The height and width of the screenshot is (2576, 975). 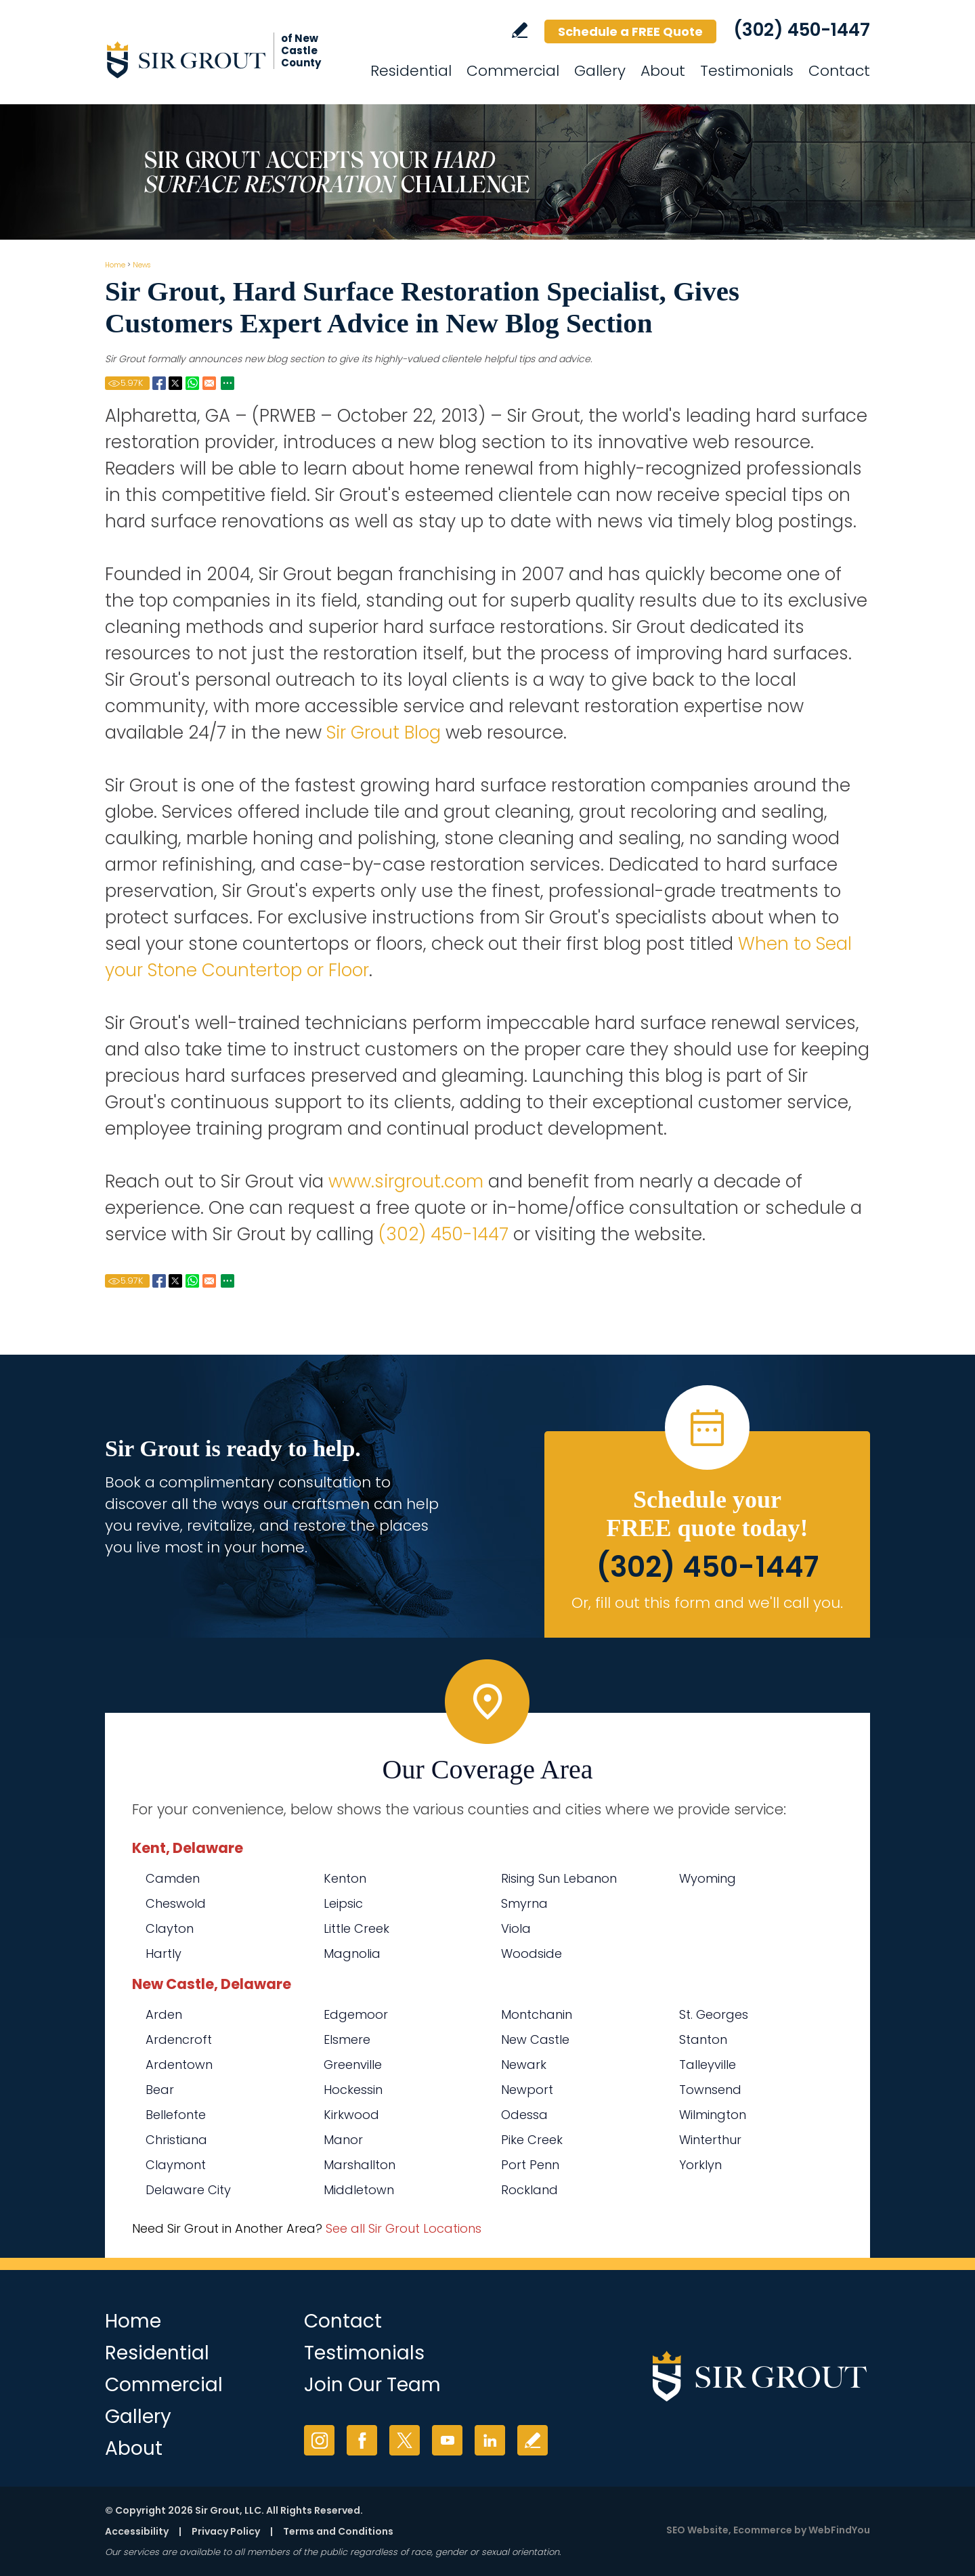 I want to click on About [Go to About Us], so click(x=663, y=70).